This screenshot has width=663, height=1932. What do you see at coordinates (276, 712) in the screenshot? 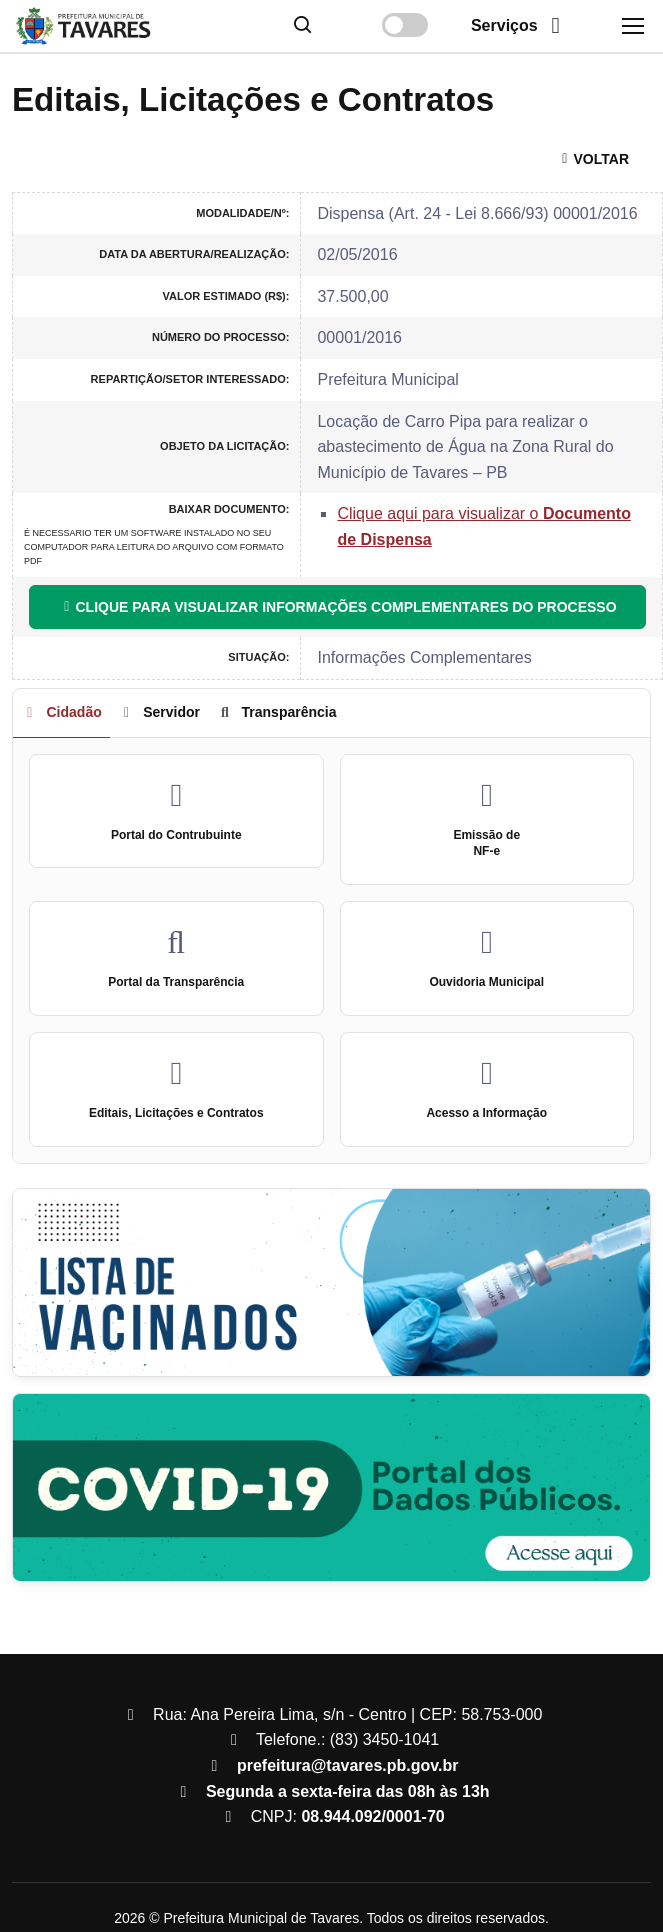
I see `Transparência [tab]` at bounding box center [276, 712].